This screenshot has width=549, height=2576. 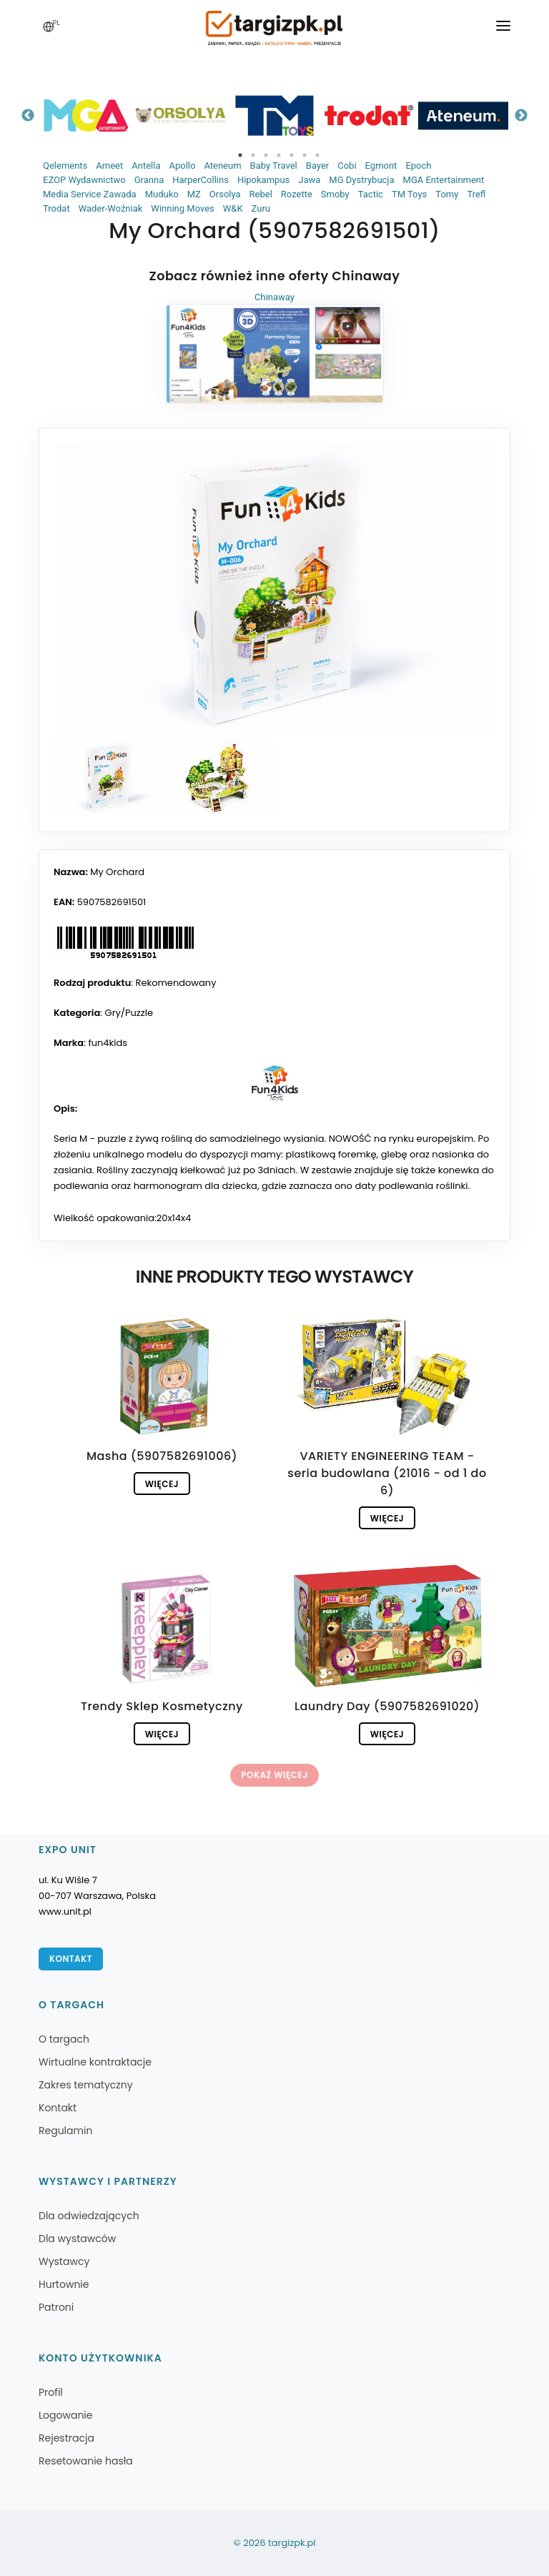 I want to click on Ateneum, so click(x=222, y=165).